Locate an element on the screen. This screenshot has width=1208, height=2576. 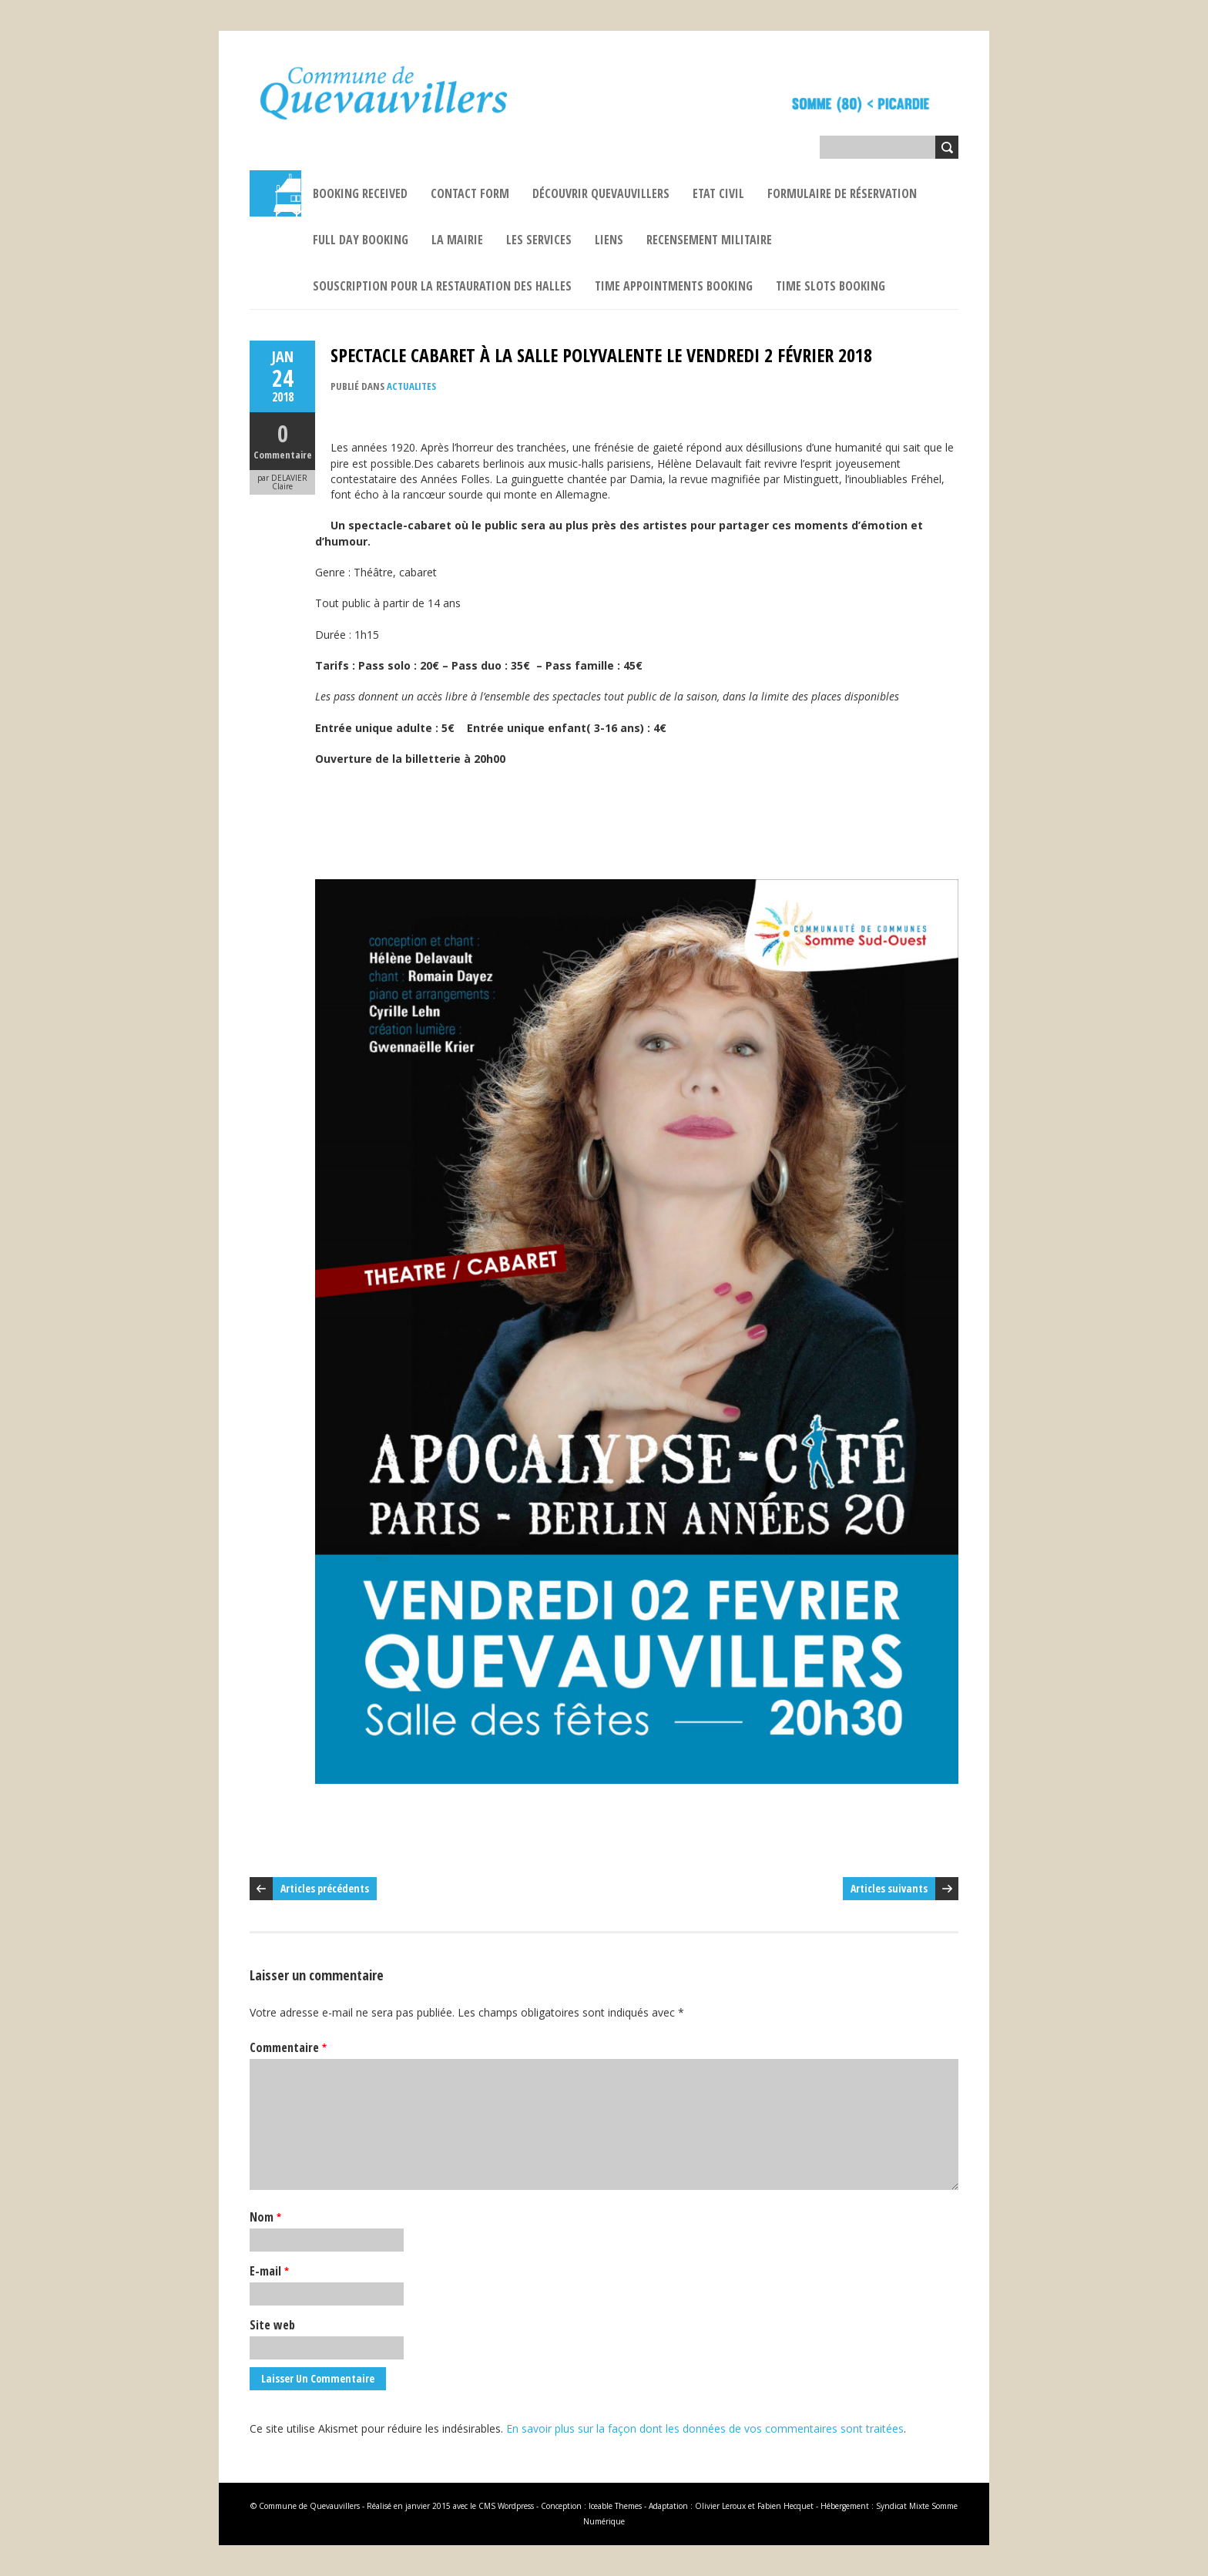
Les services is located at coordinates (539, 239).